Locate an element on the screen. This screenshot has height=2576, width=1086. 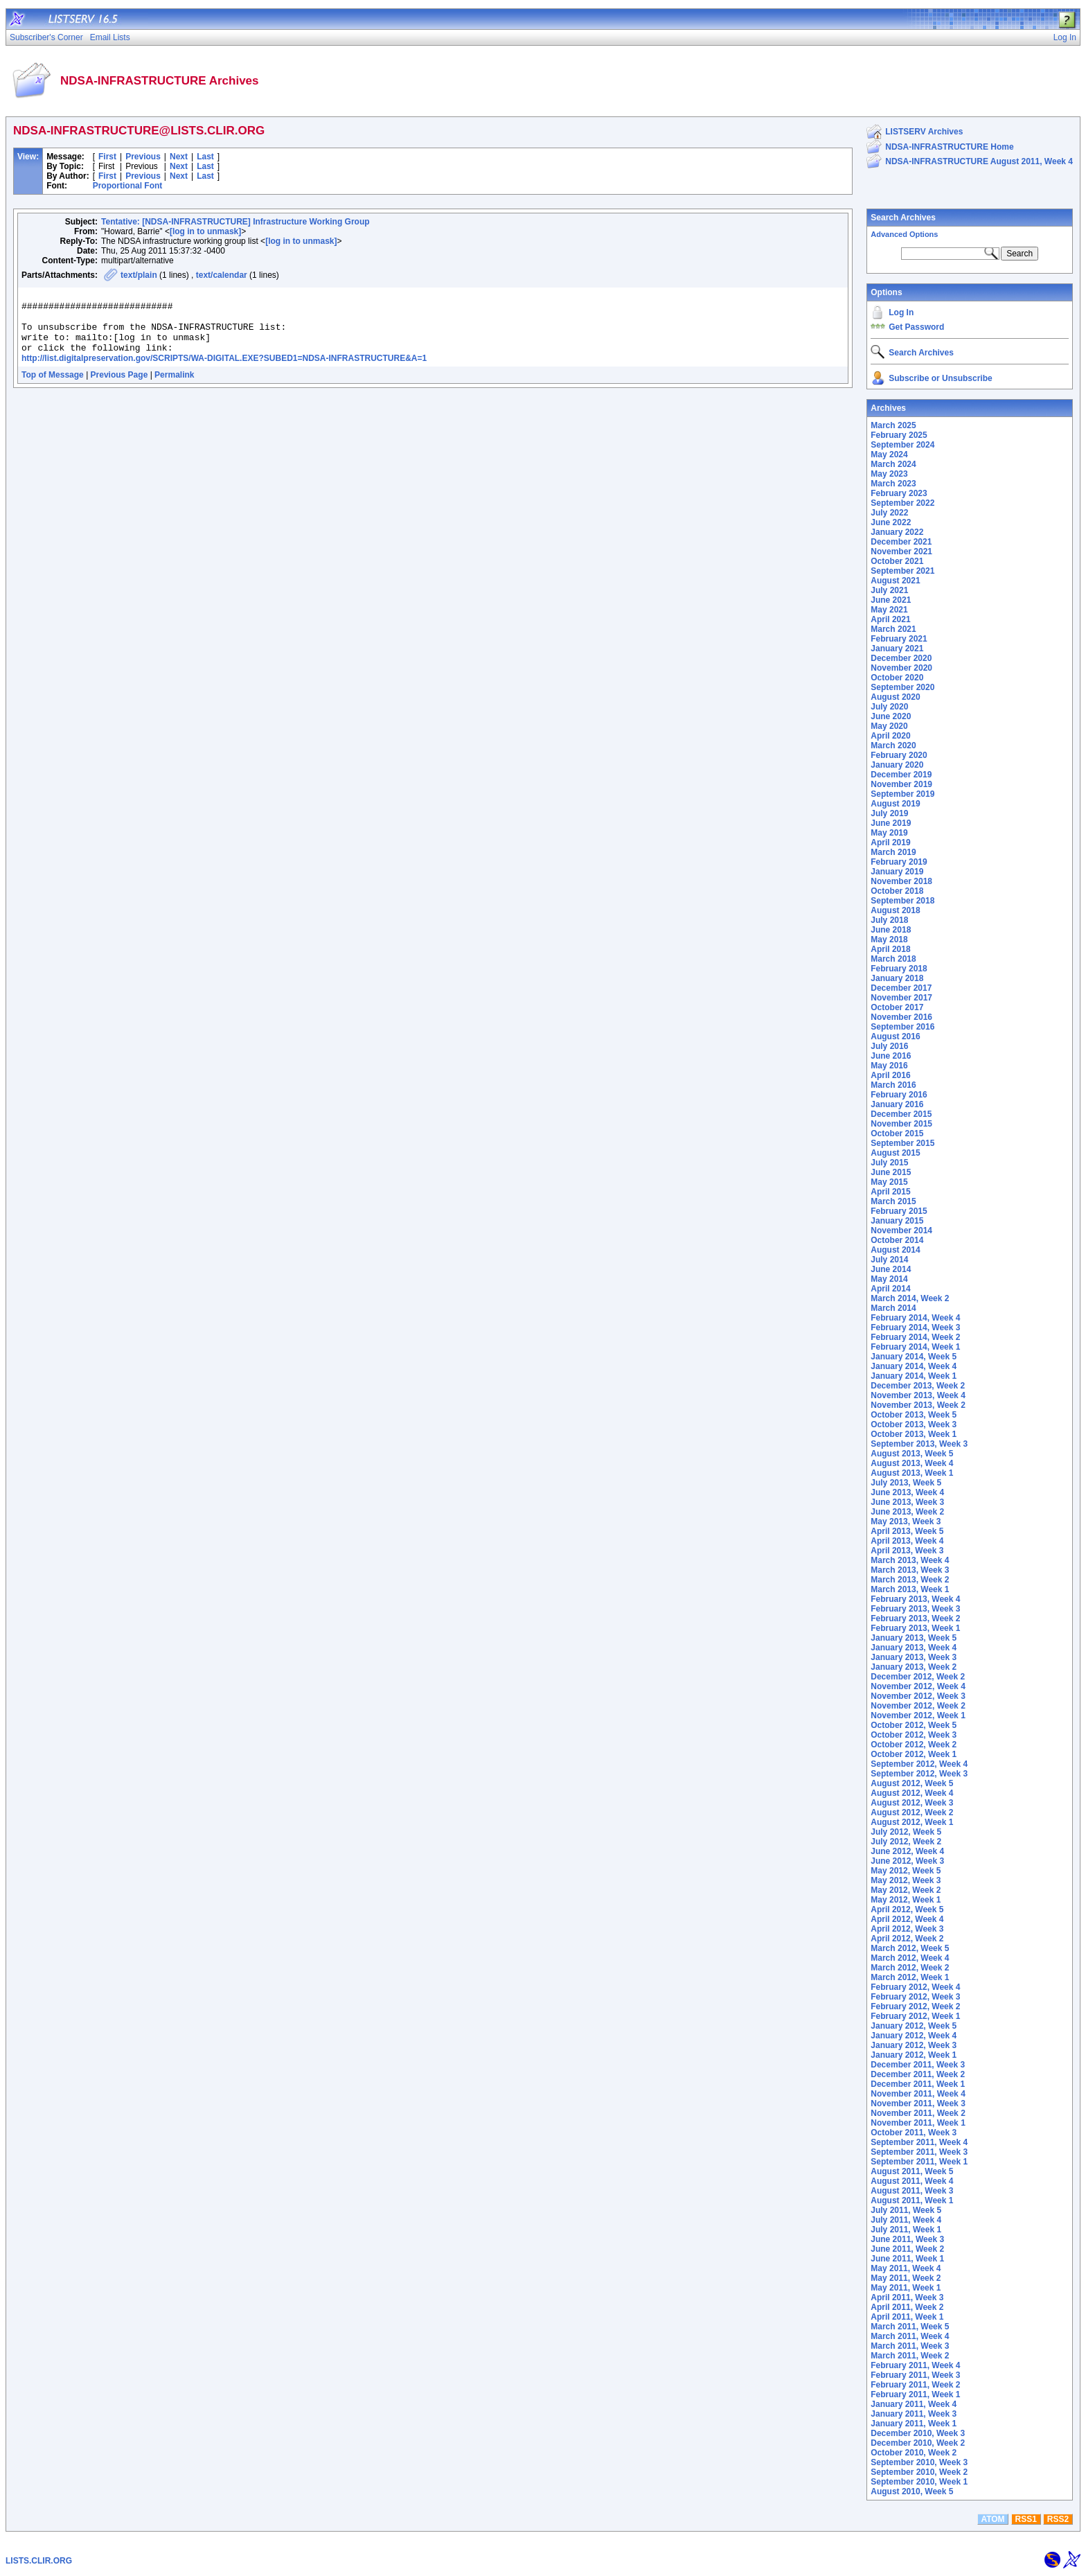
January 2013, Week 4 is located at coordinates (913, 1647).